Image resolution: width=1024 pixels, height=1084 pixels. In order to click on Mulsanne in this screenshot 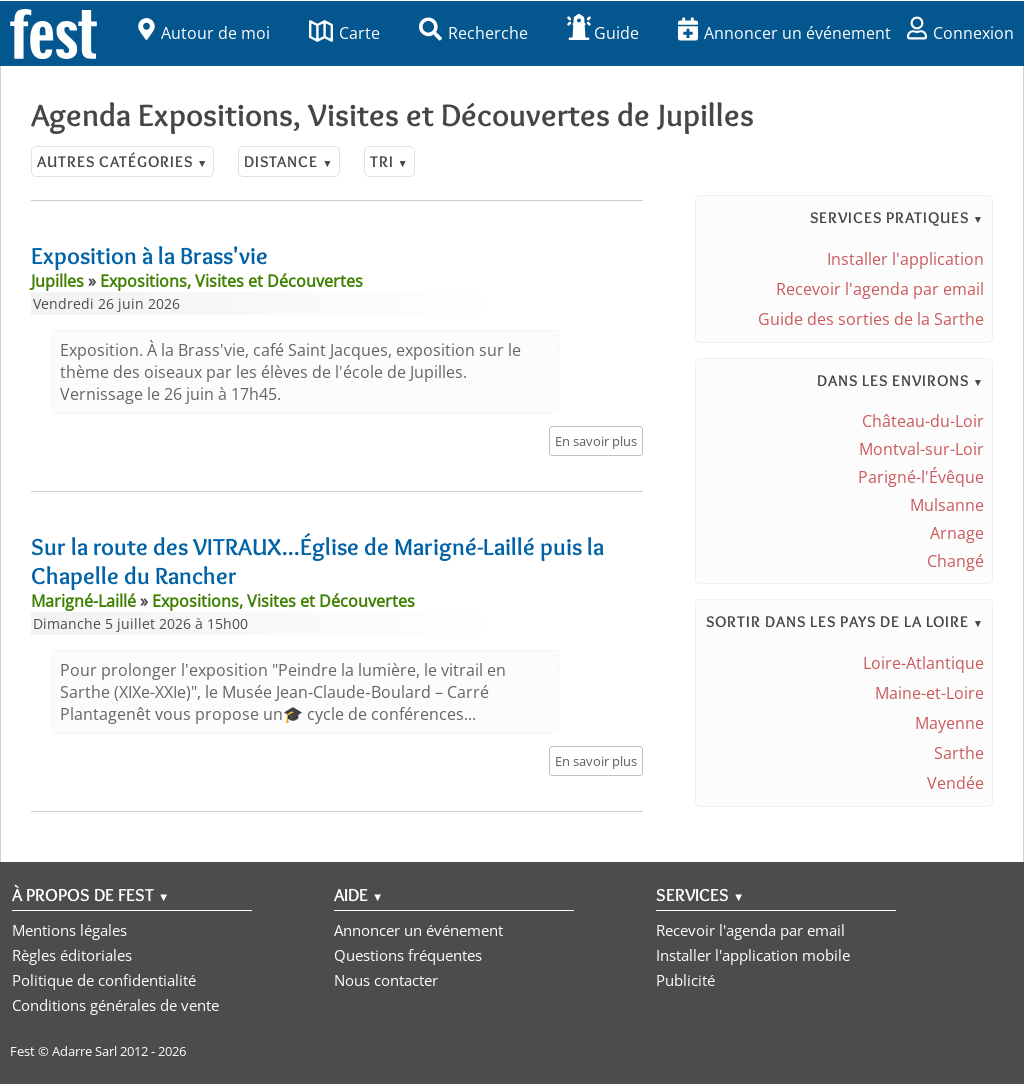, I will do `click(947, 505)`.